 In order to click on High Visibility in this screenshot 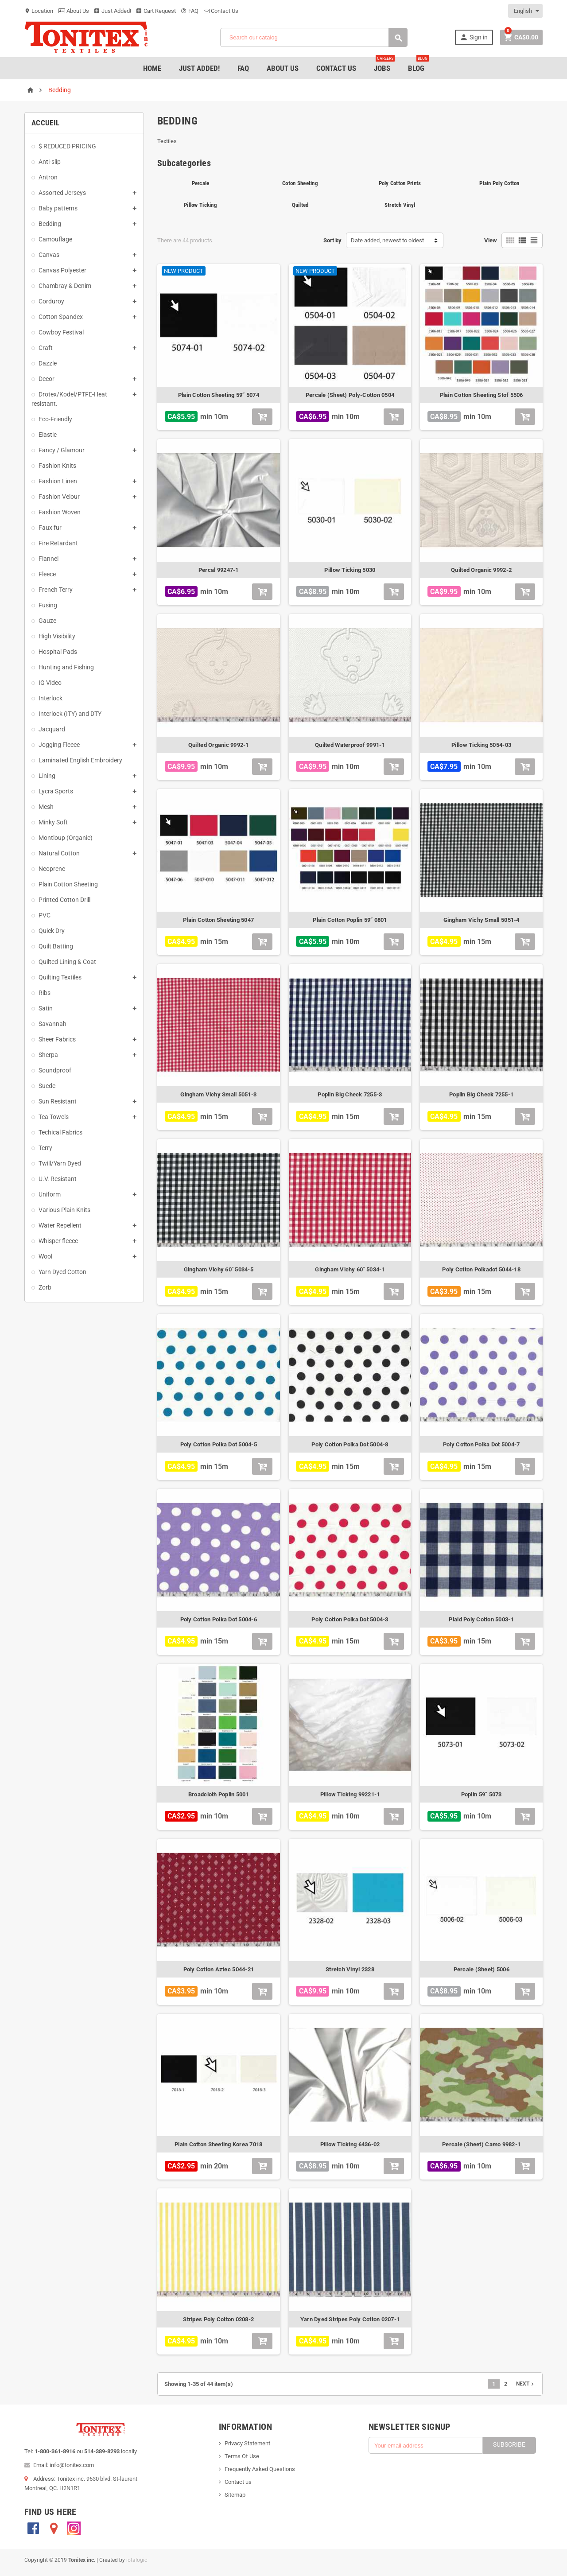, I will do `click(57, 636)`.